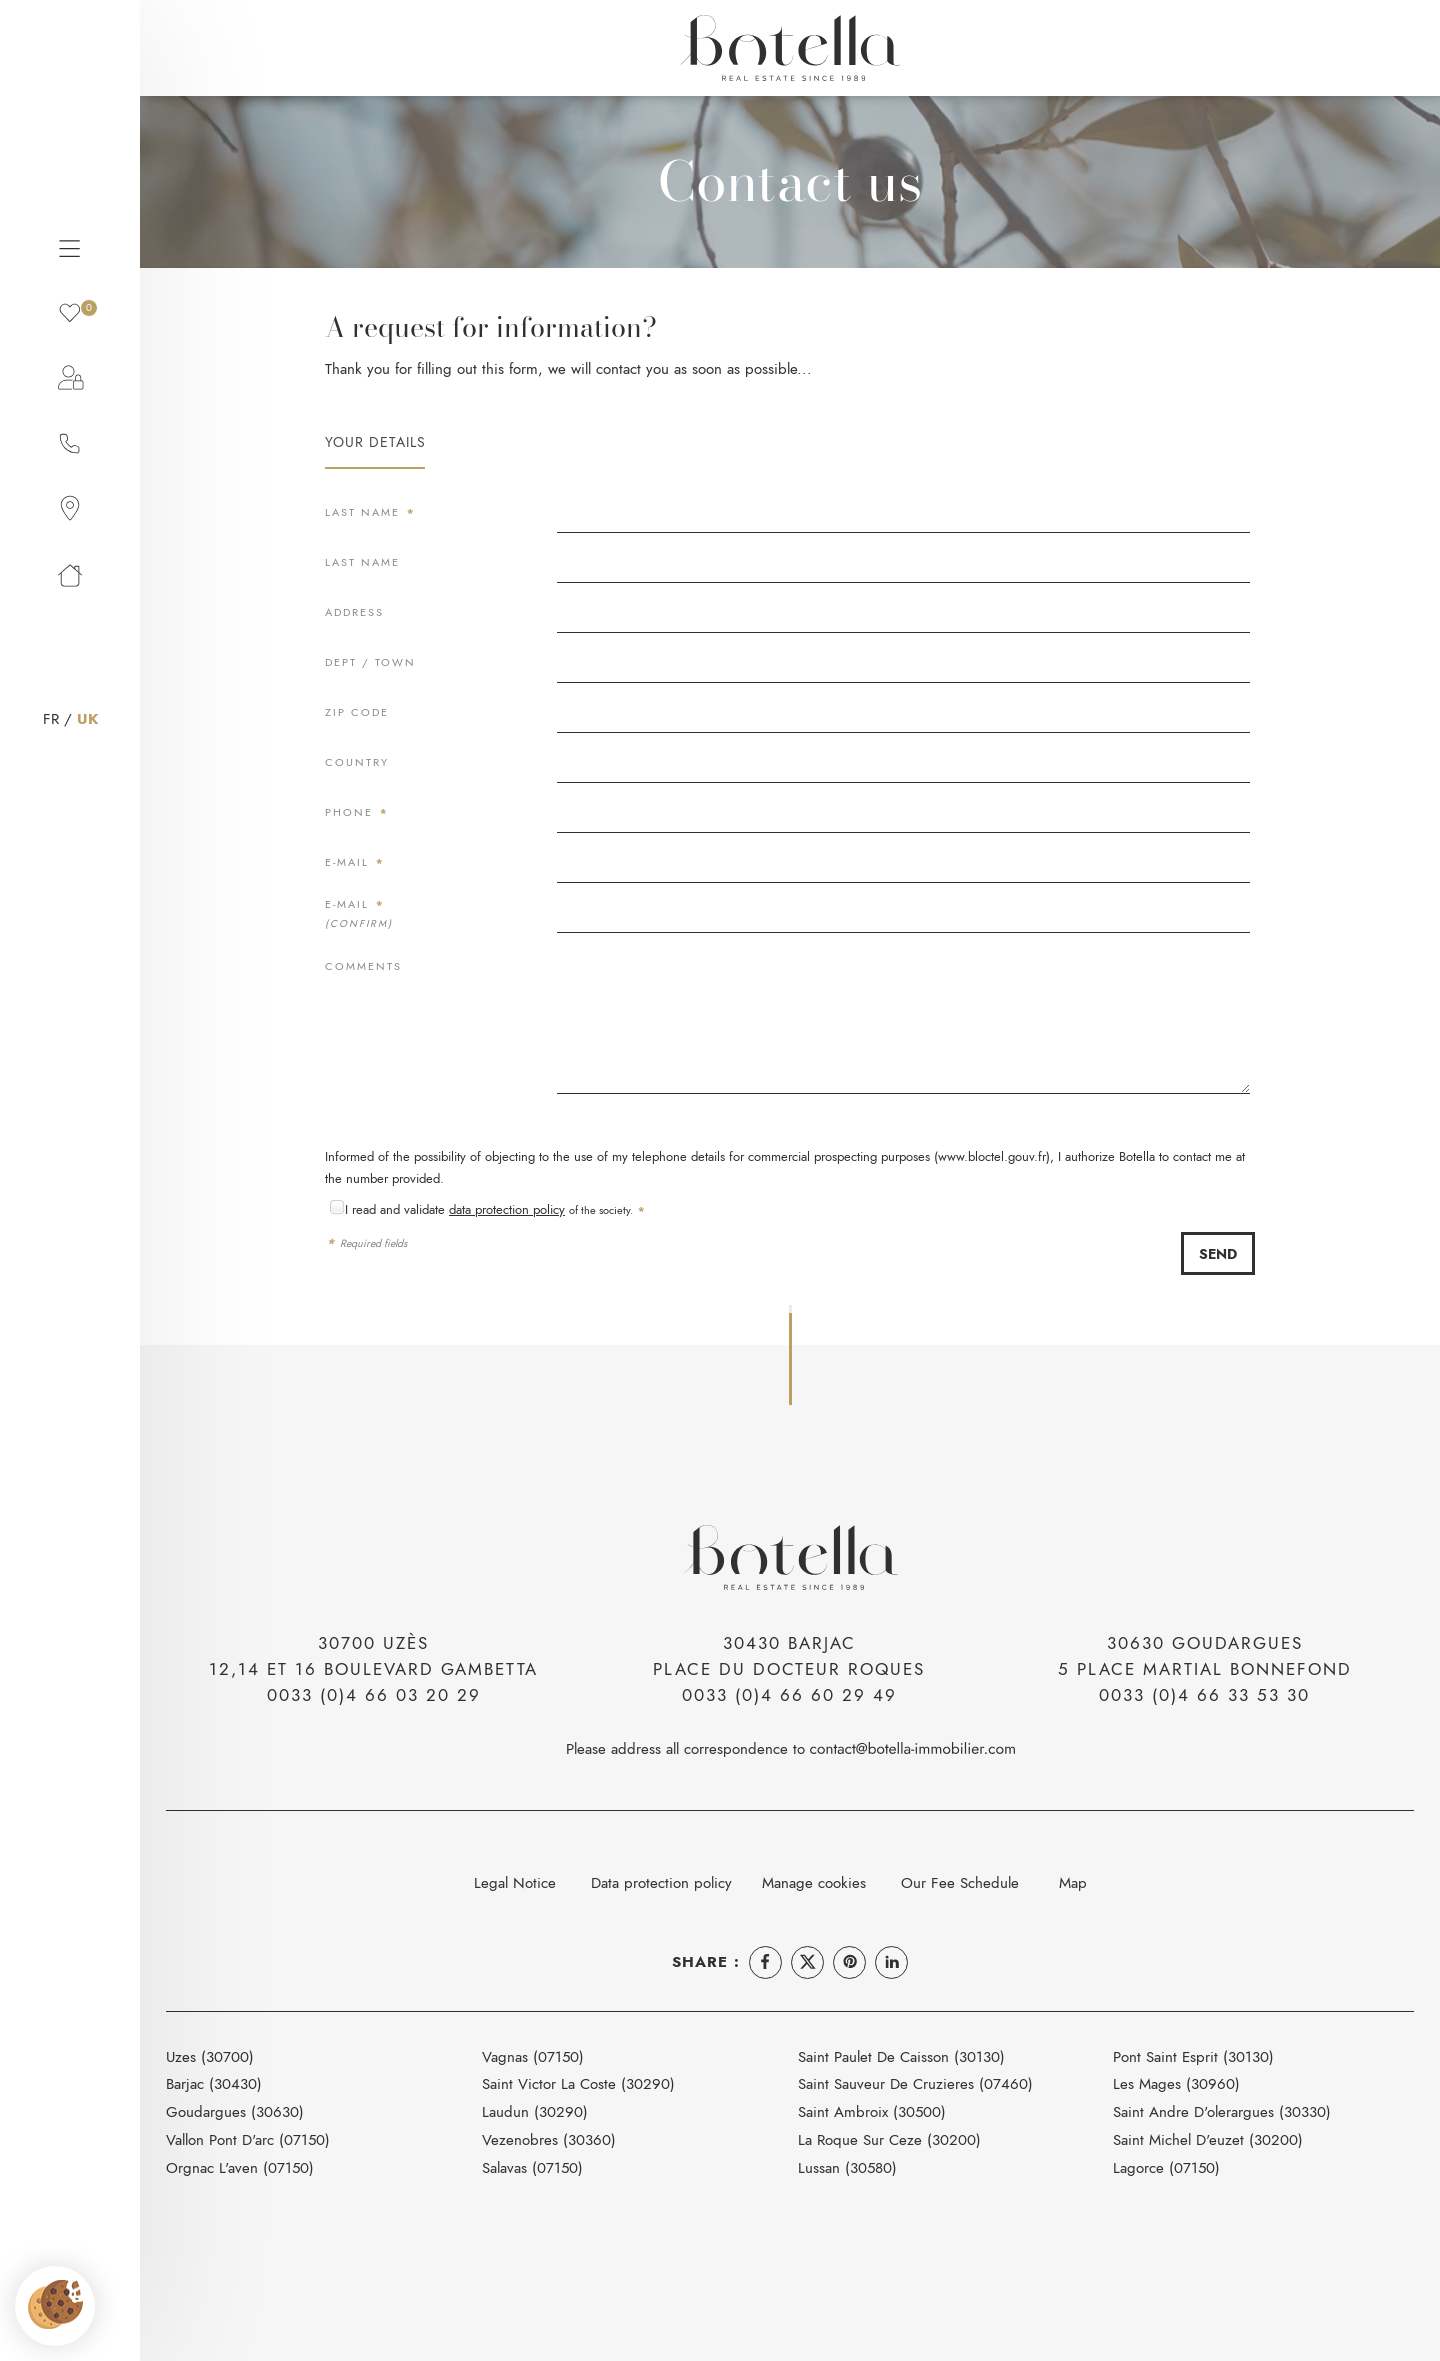 The width and height of the screenshot is (1440, 2361). What do you see at coordinates (214, 2083) in the screenshot?
I see `Barjac (30430)` at bounding box center [214, 2083].